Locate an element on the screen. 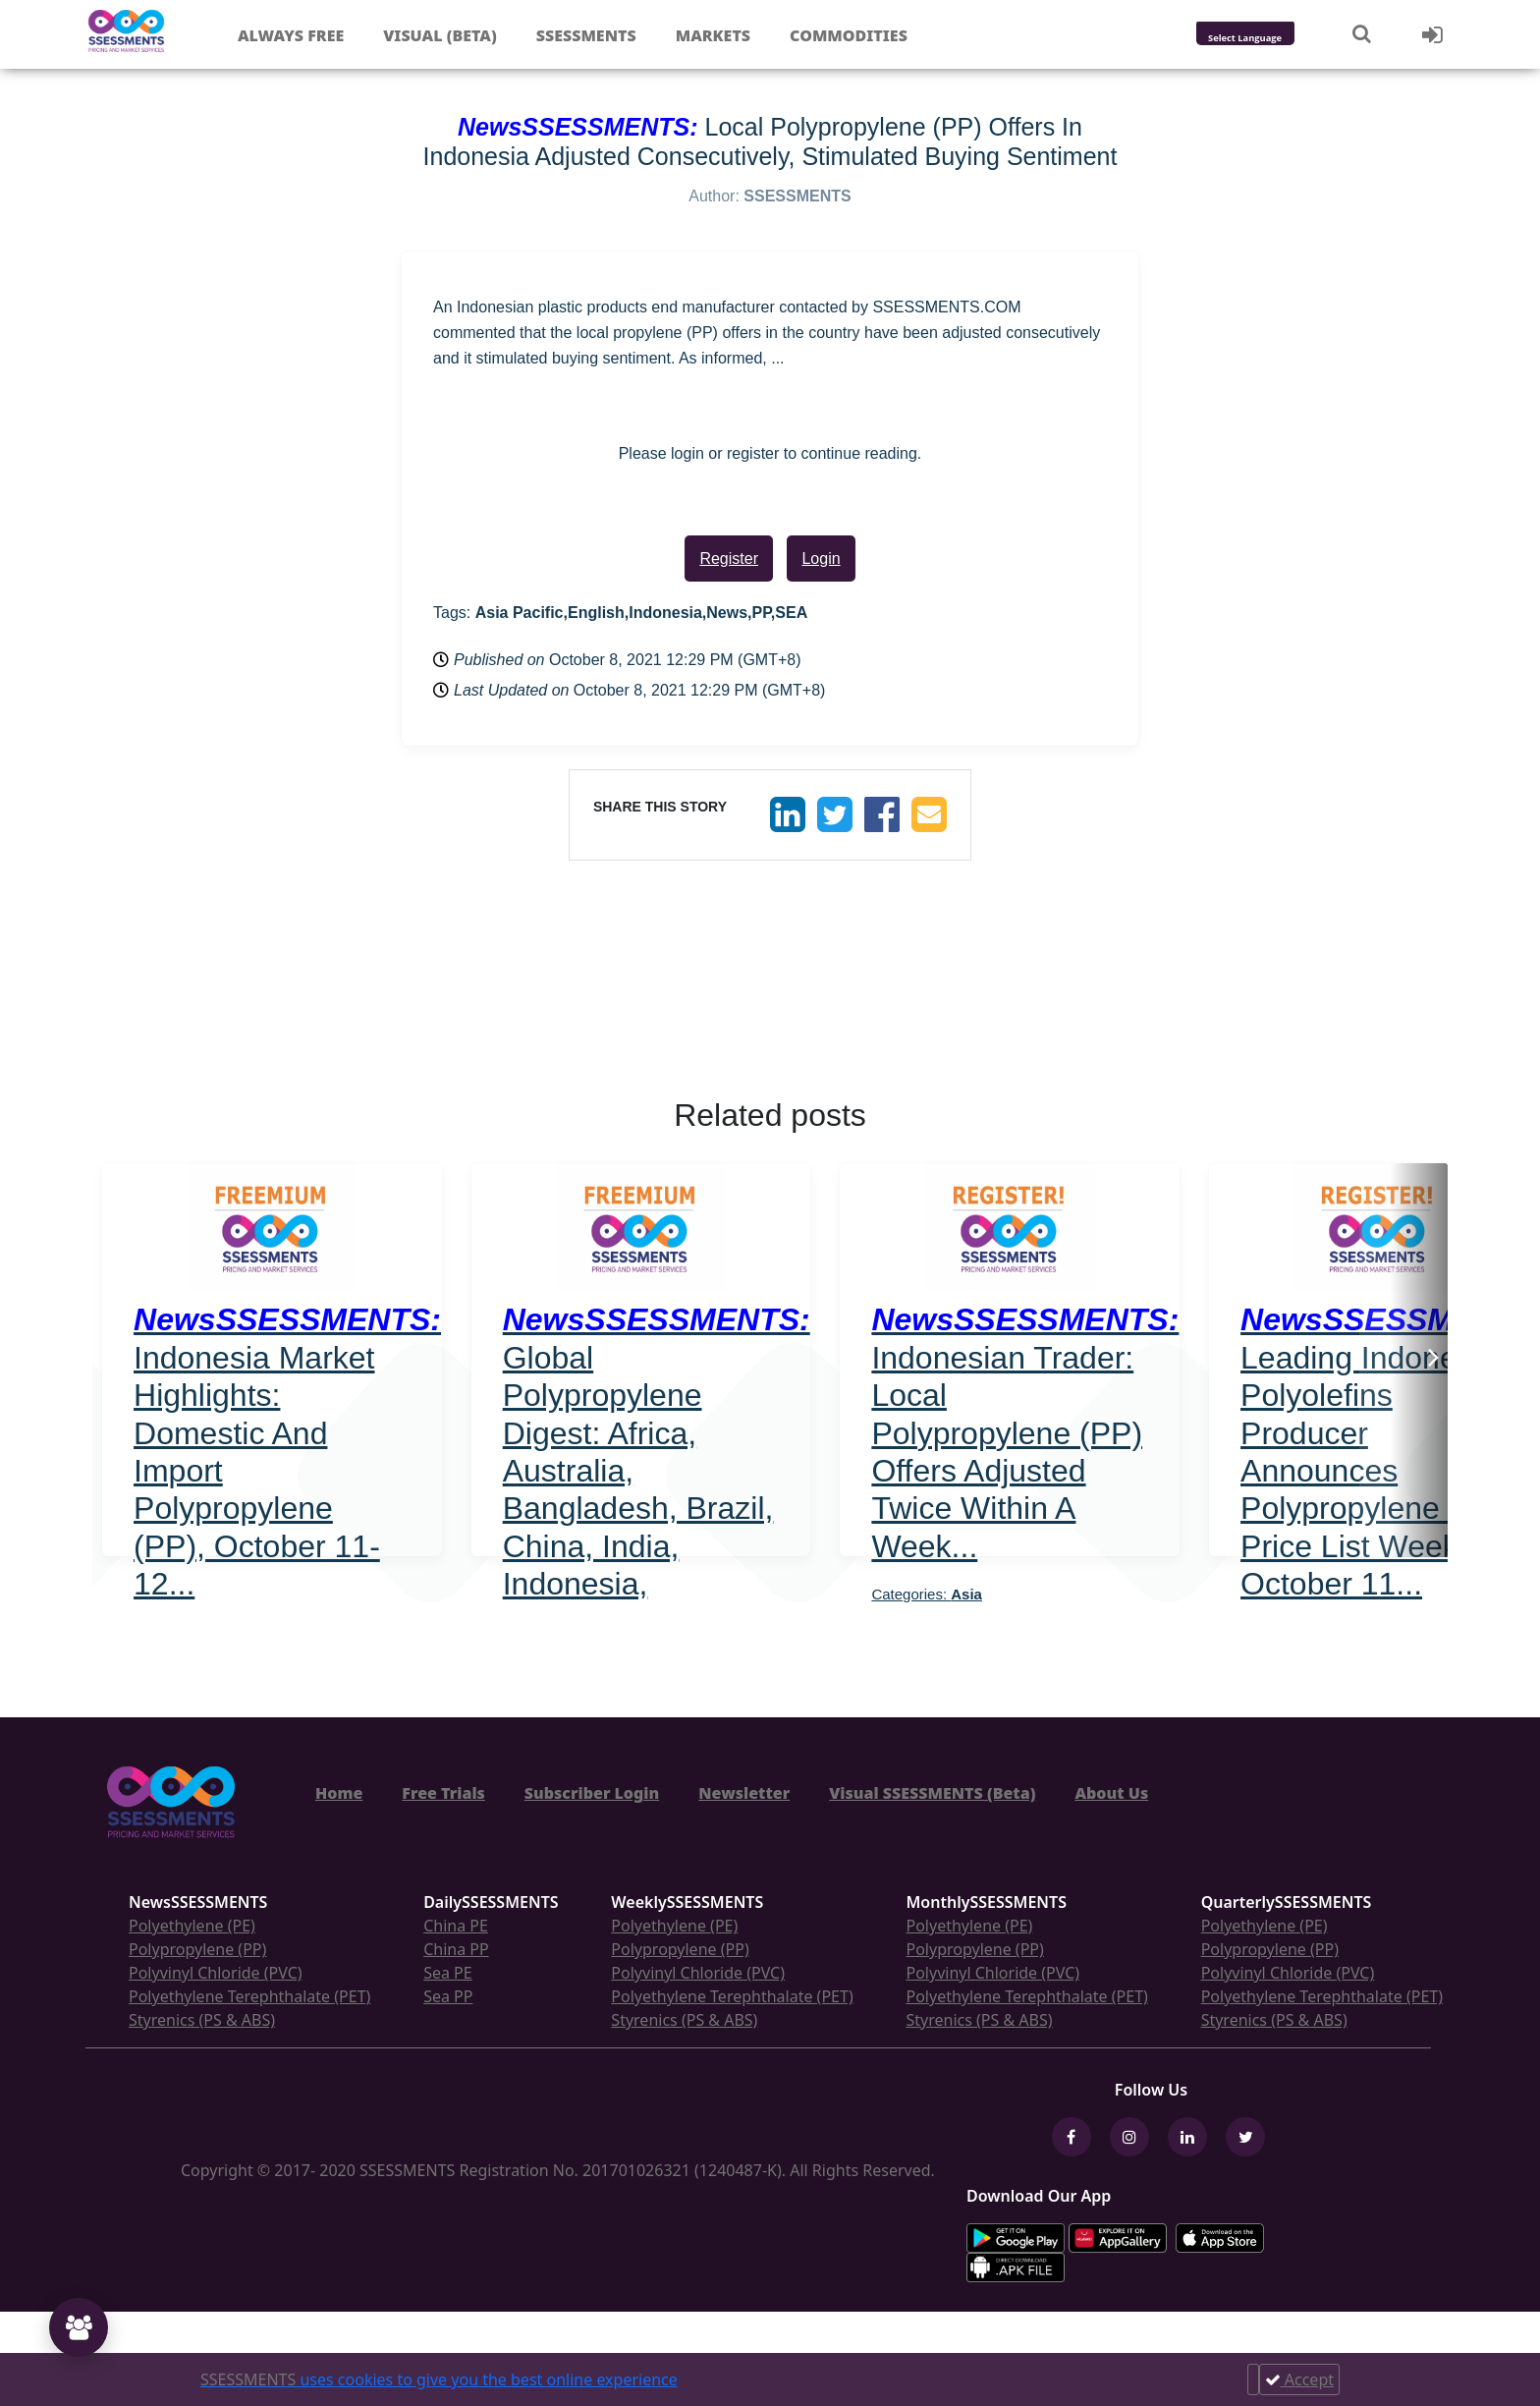 This screenshot has width=1540, height=2406. Newsletter is located at coordinates (744, 1793).